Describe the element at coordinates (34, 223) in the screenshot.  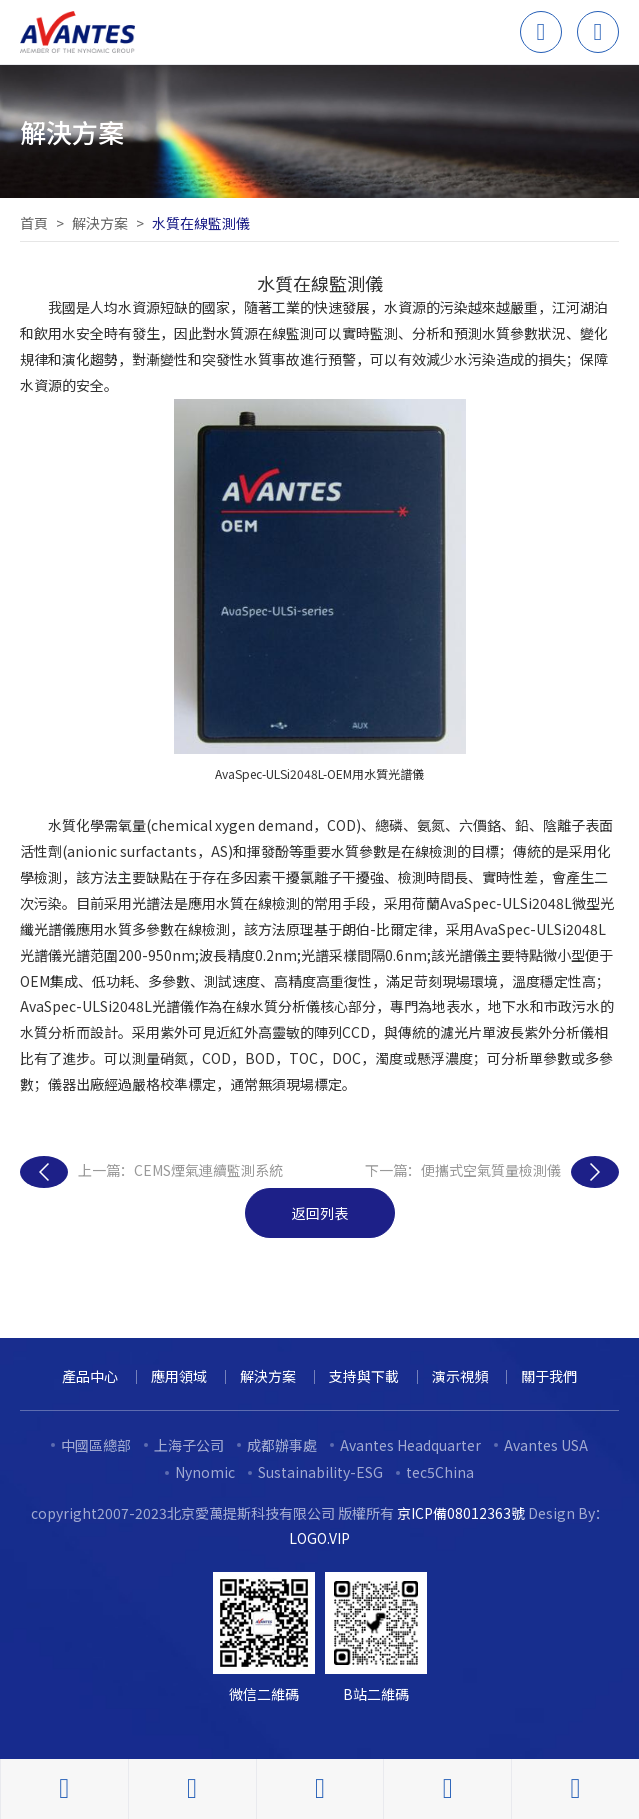
I see `首頁` at that location.